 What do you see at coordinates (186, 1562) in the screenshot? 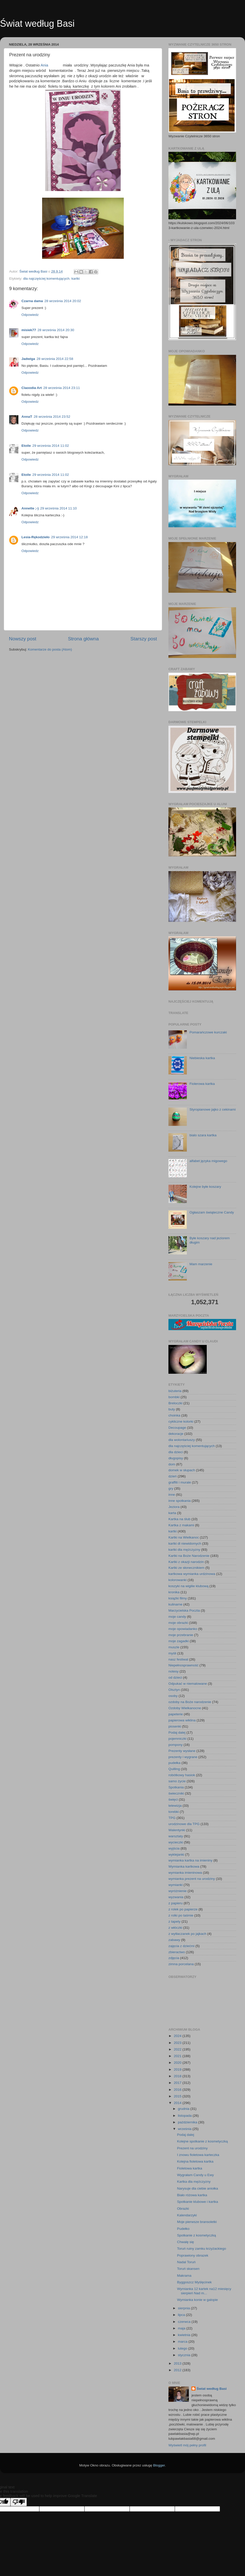
I see `Kartki z okazji narodzin` at bounding box center [186, 1562].